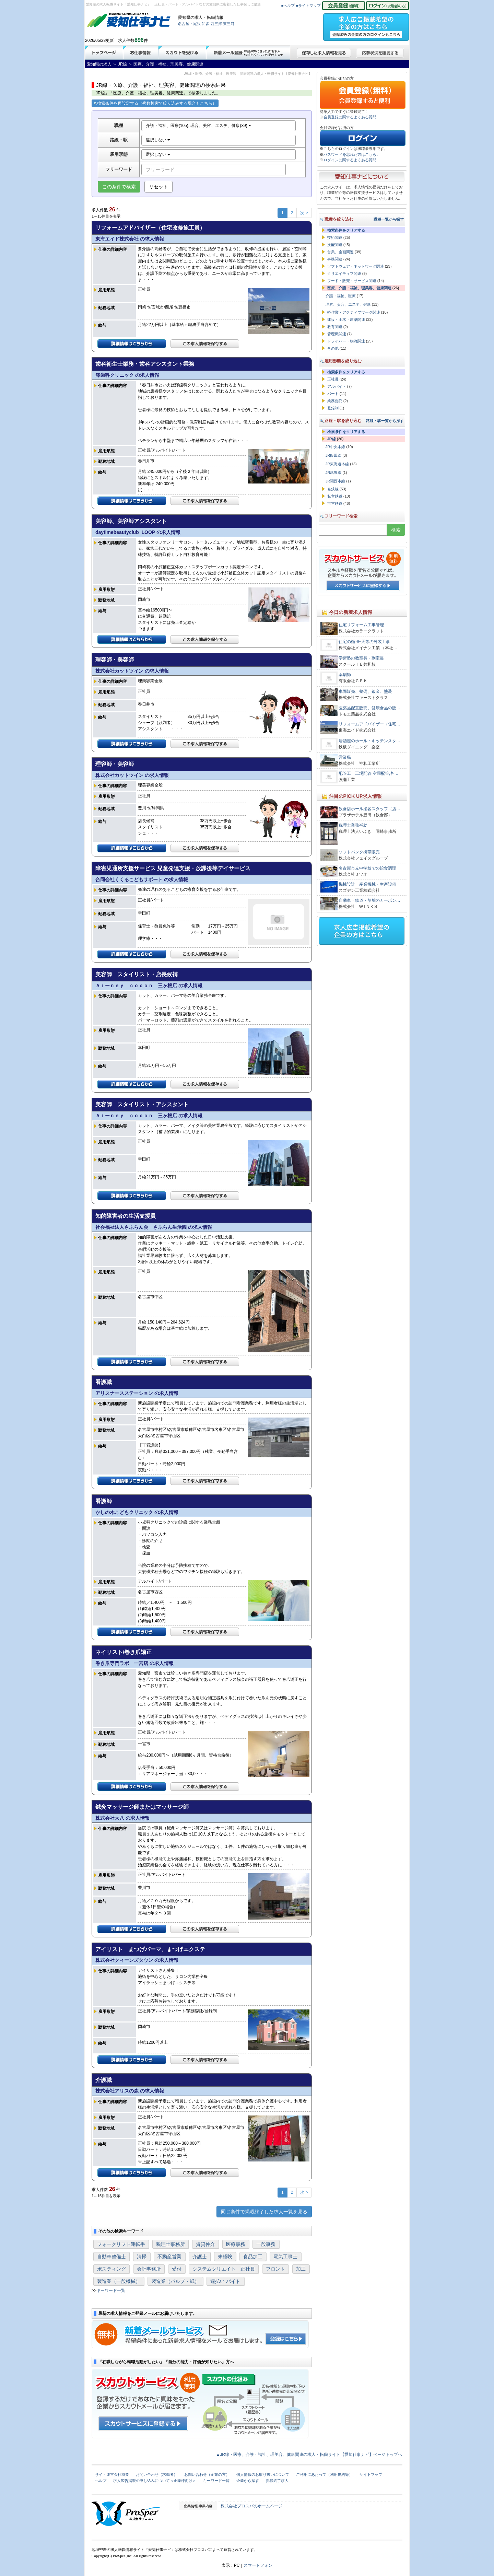 The width and height of the screenshot is (494, 2576). What do you see at coordinates (252, 2256) in the screenshot?
I see `食品加工` at bounding box center [252, 2256].